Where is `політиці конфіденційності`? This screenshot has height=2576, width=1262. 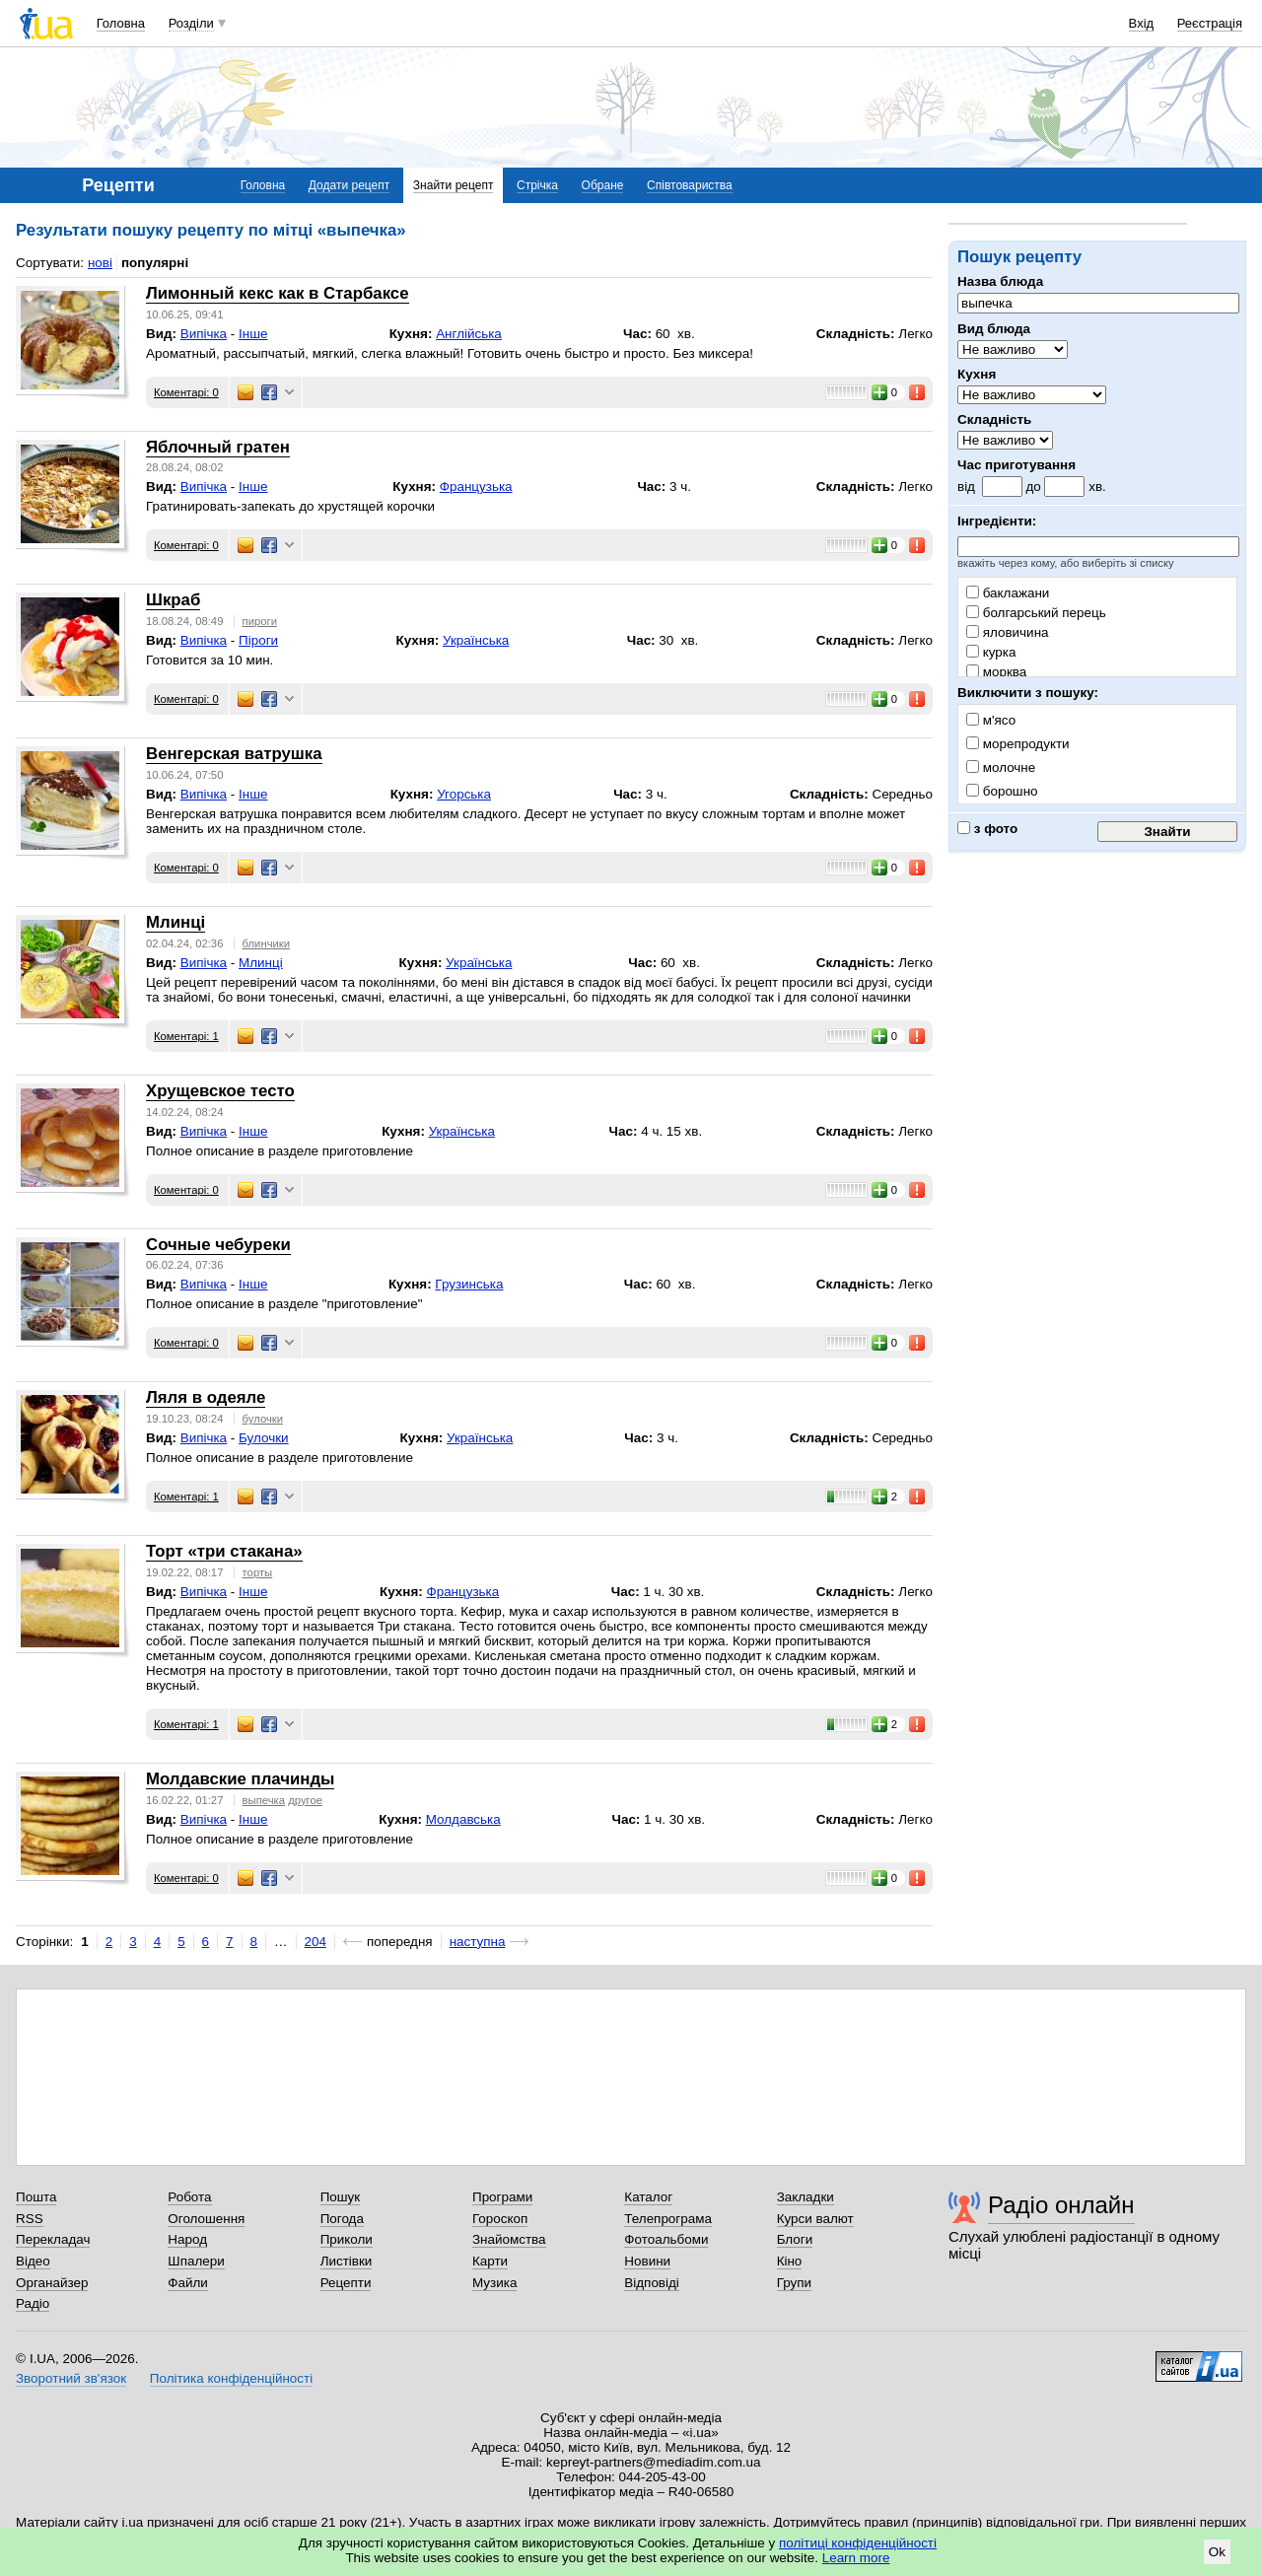
політиці конфіденційності is located at coordinates (858, 2543).